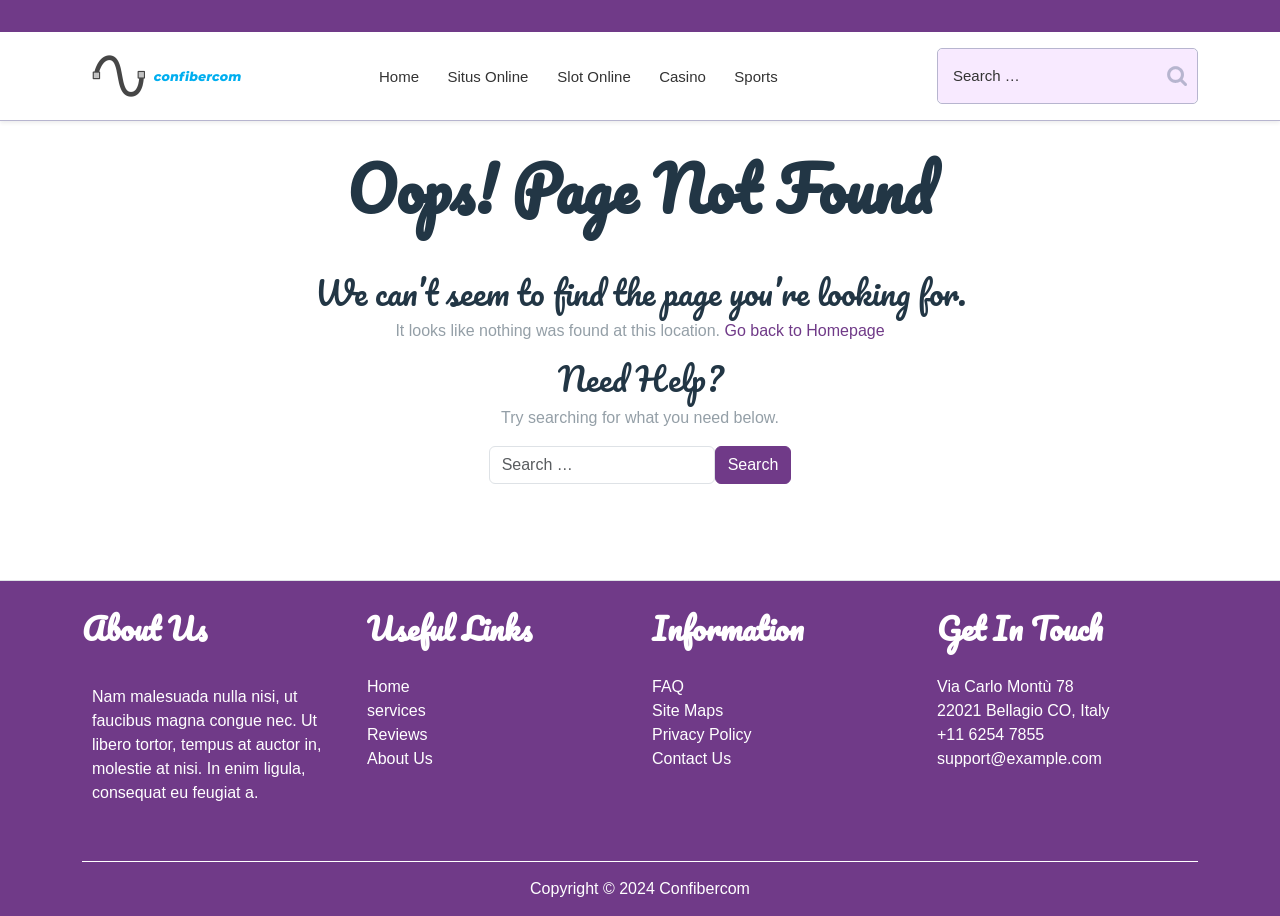 The height and width of the screenshot is (916, 1280). Describe the element at coordinates (755, 76) in the screenshot. I see `Sports` at that location.